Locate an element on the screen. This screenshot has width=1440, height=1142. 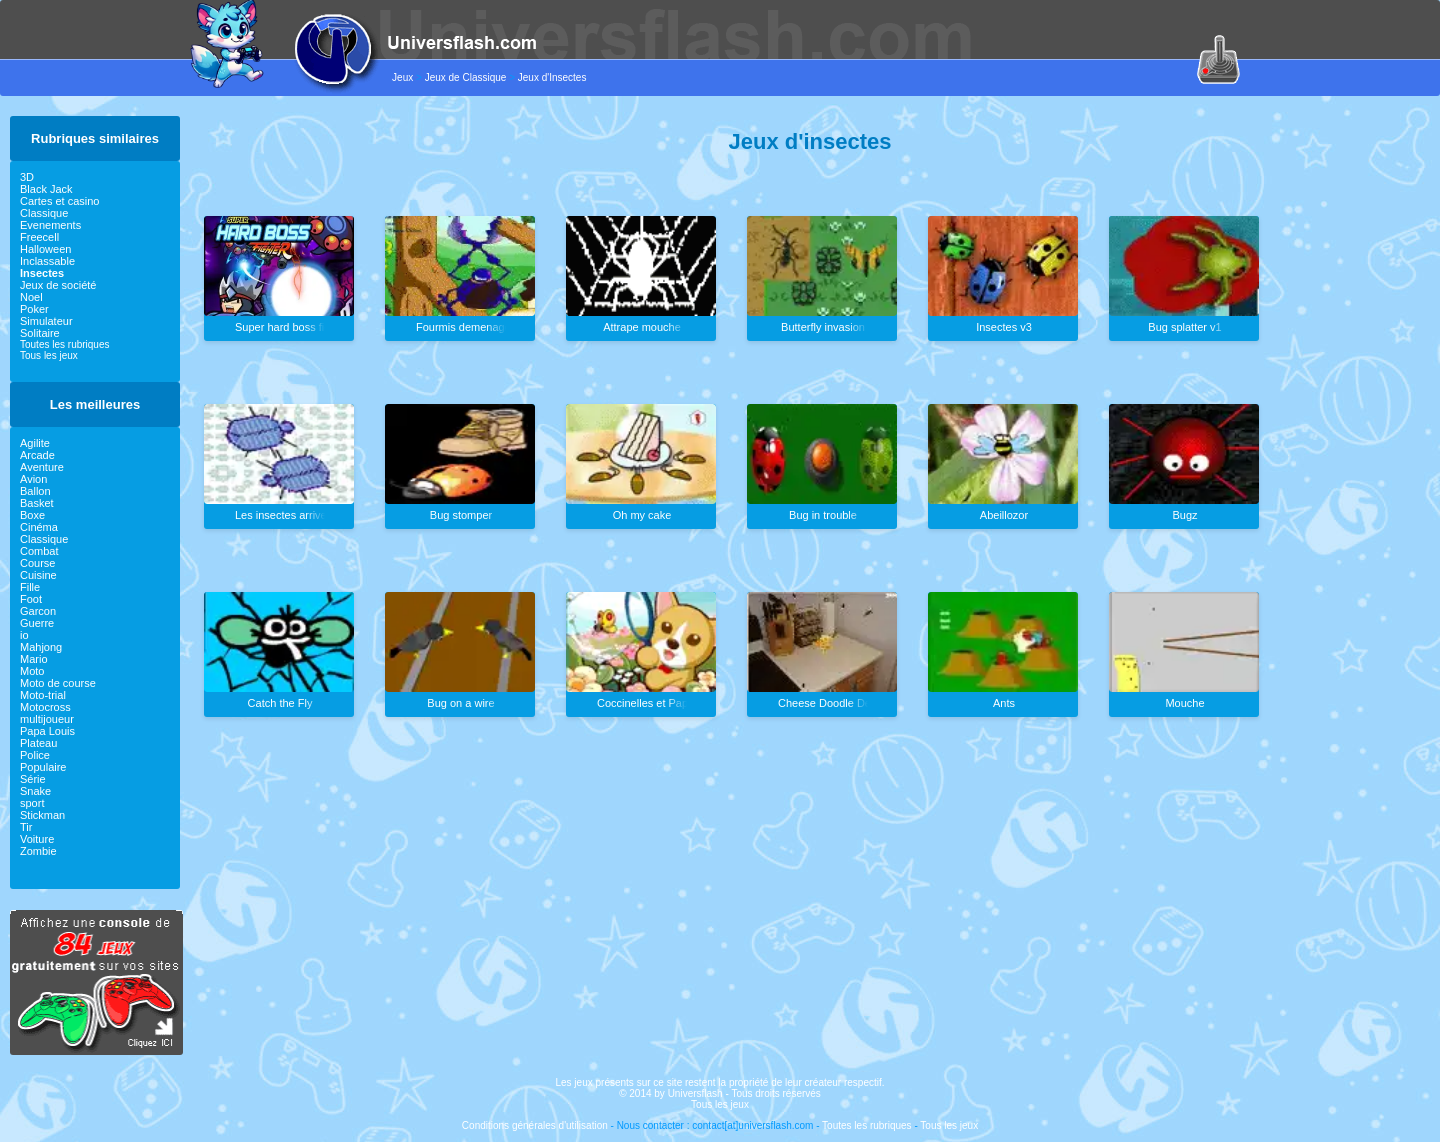
Guerre is located at coordinates (37, 623).